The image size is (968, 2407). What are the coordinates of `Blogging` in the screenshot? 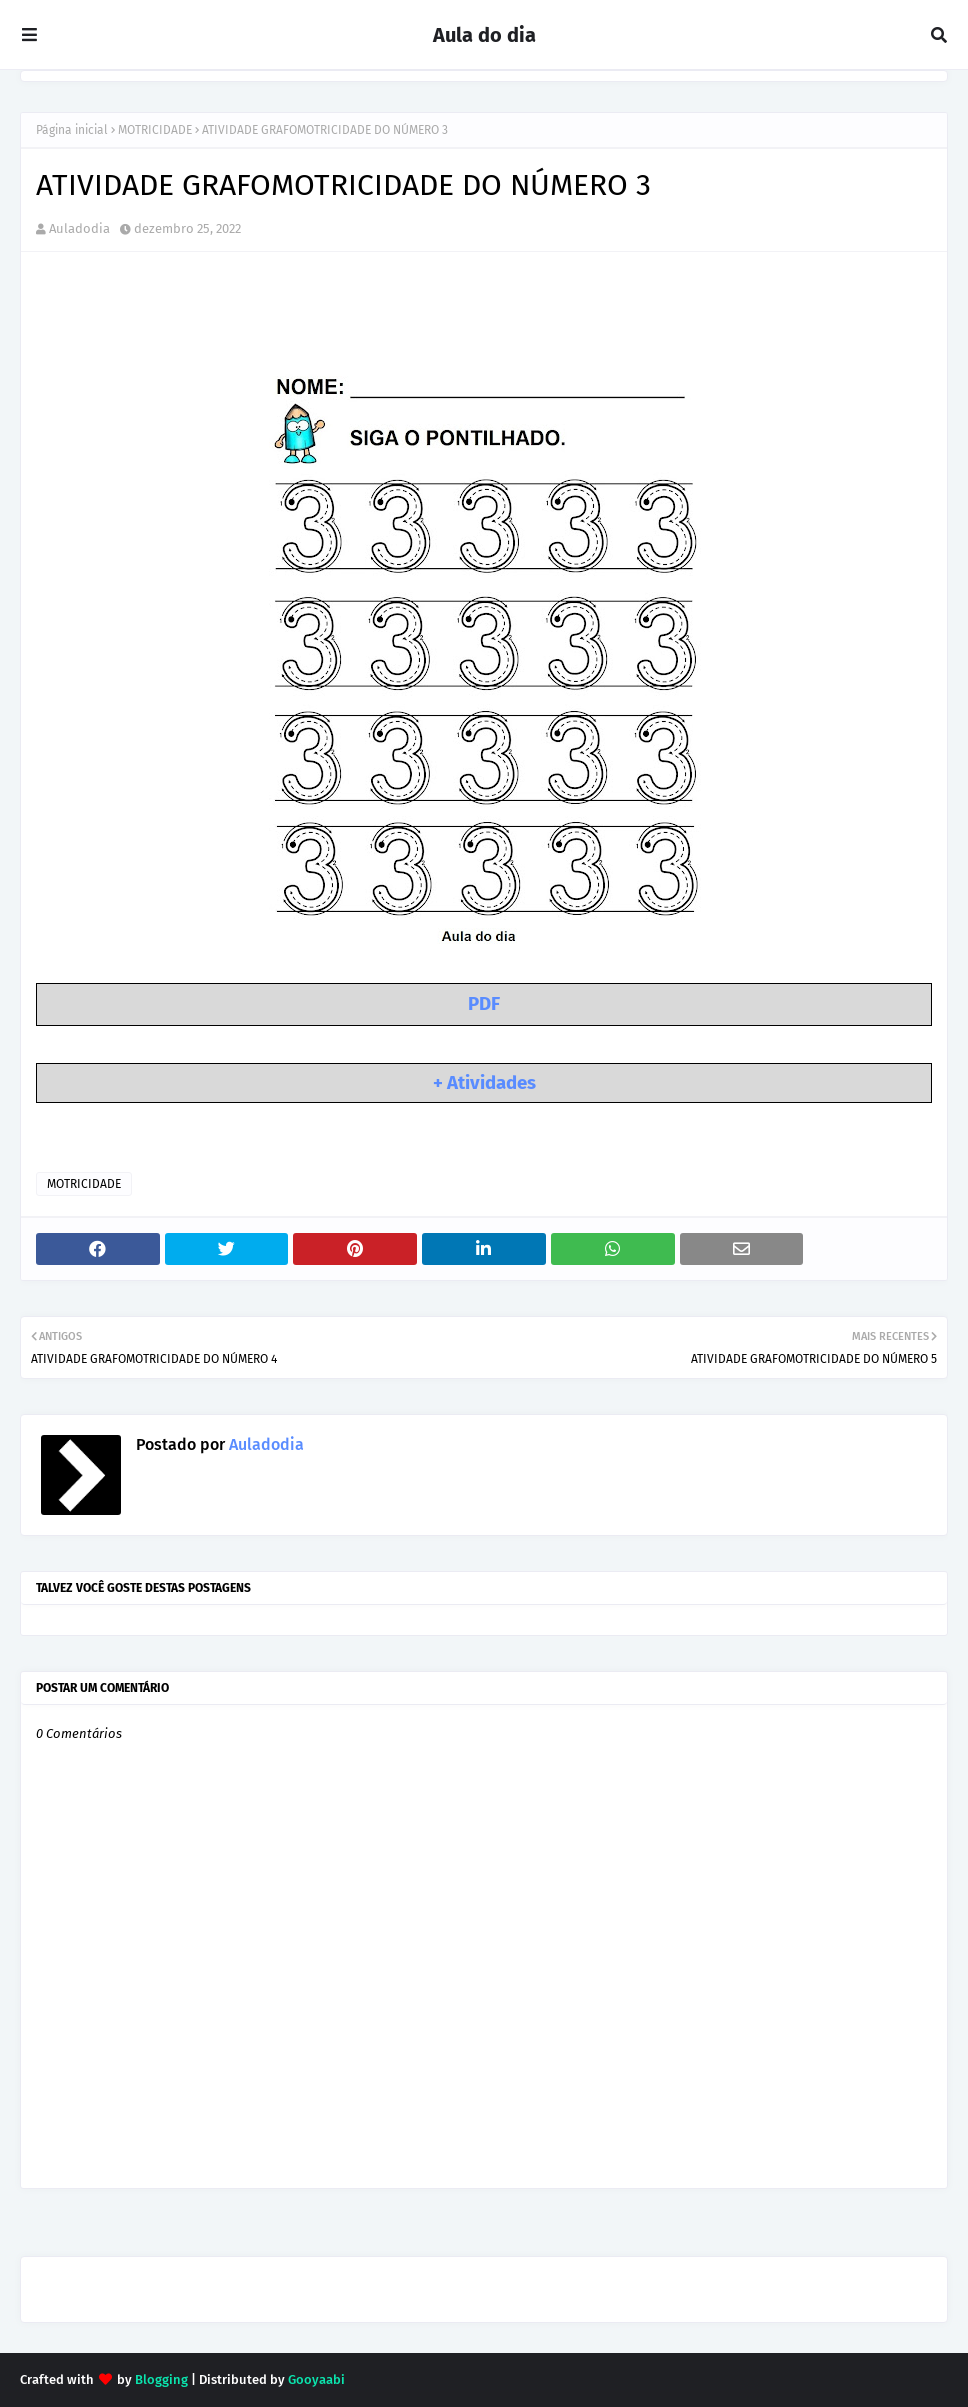 It's located at (161, 2379).